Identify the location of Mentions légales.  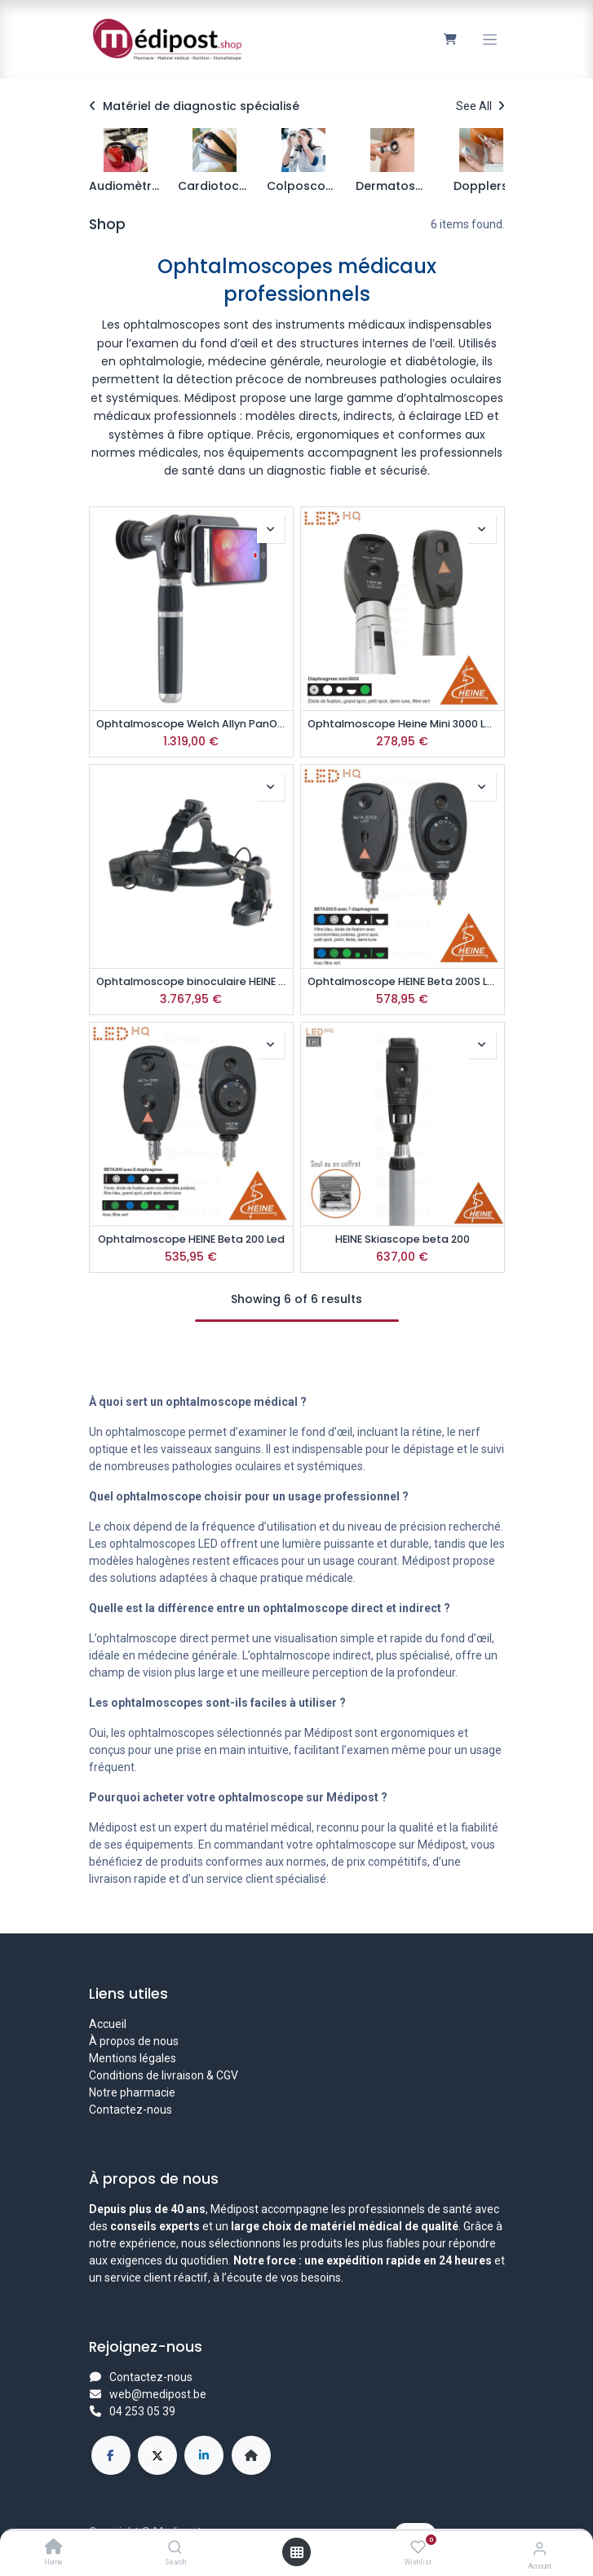
(132, 2058).